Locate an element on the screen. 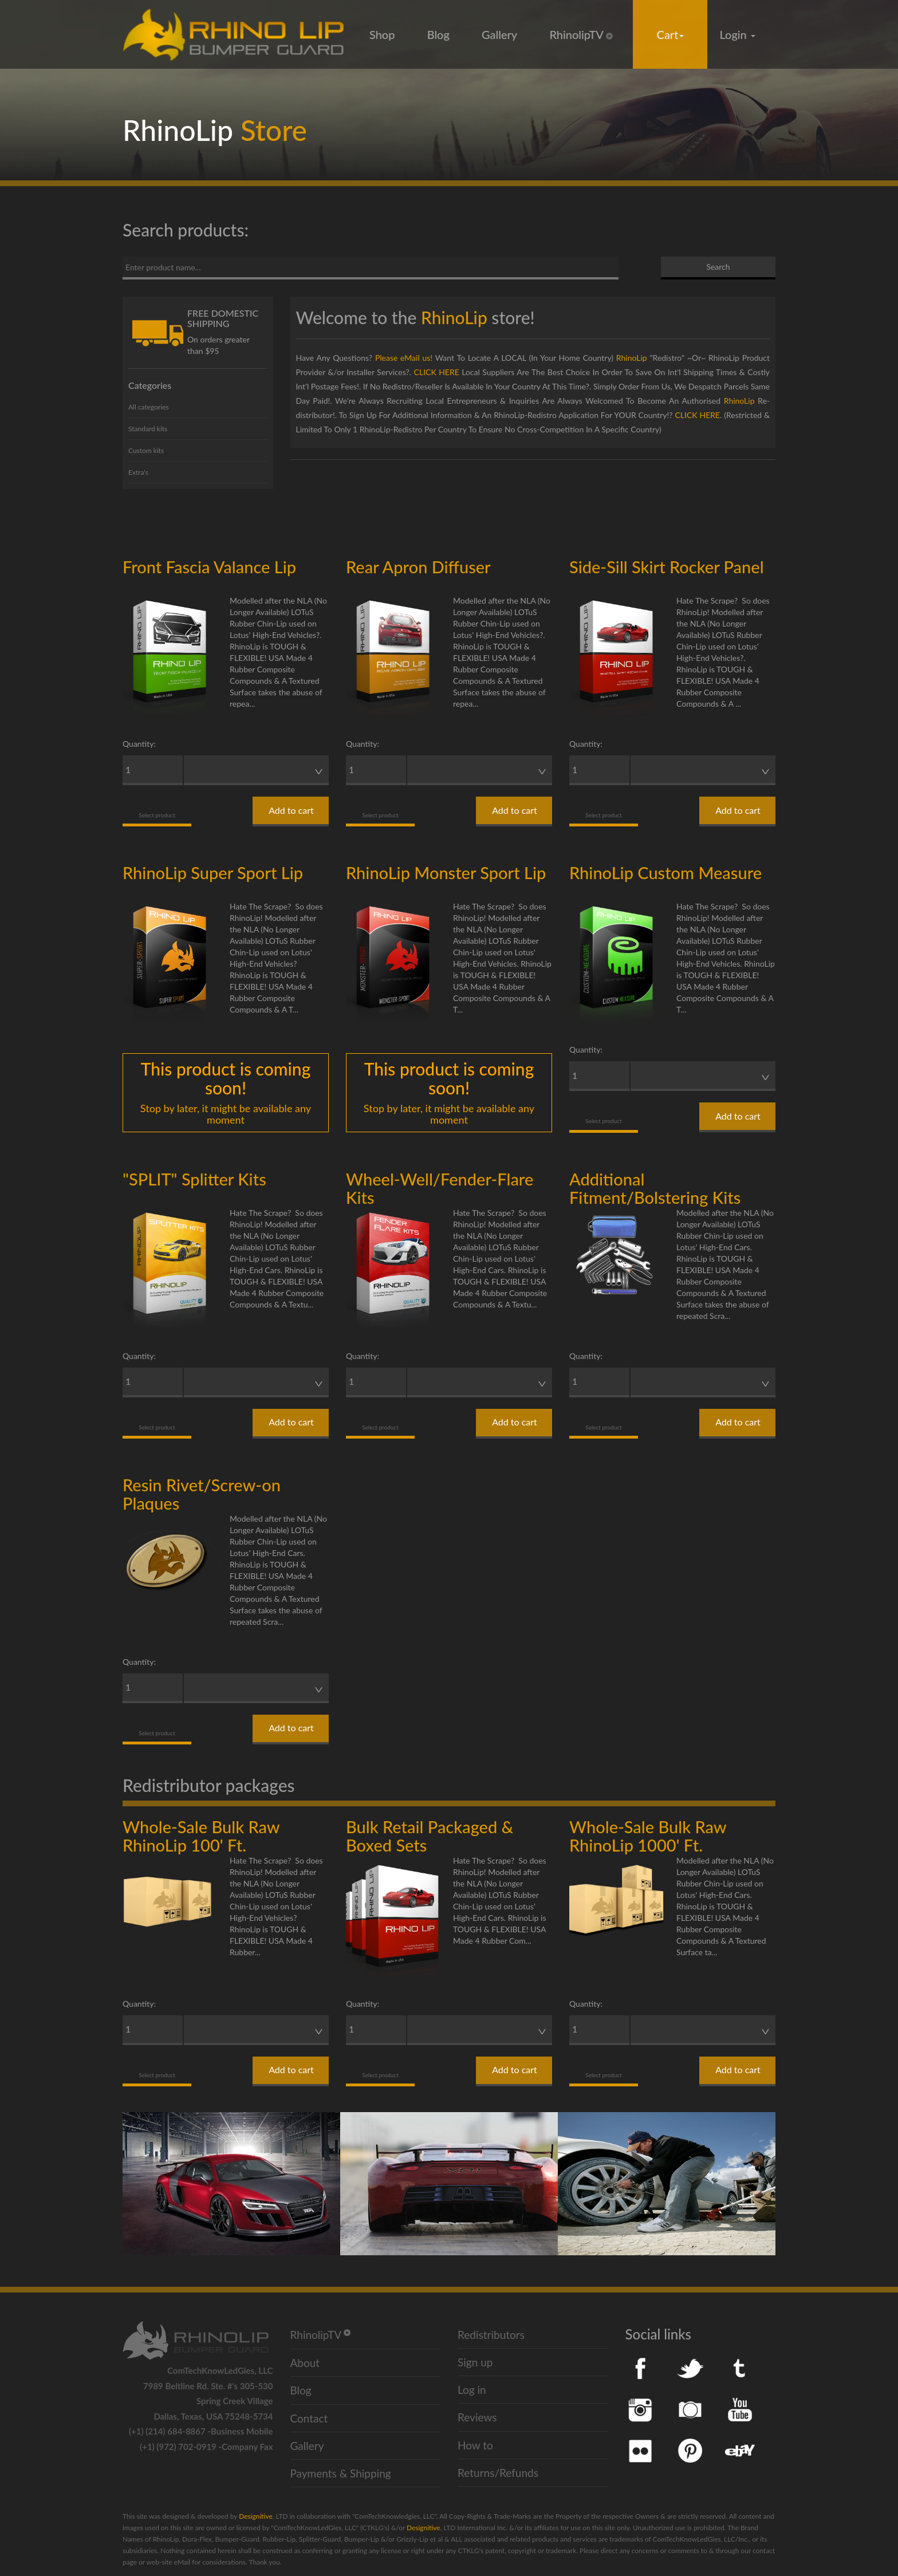 This screenshot has height=2576, width=898. Whole-Sale Bulk Raw RhinoLip 1000' Ft. is located at coordinates (647, 1836).